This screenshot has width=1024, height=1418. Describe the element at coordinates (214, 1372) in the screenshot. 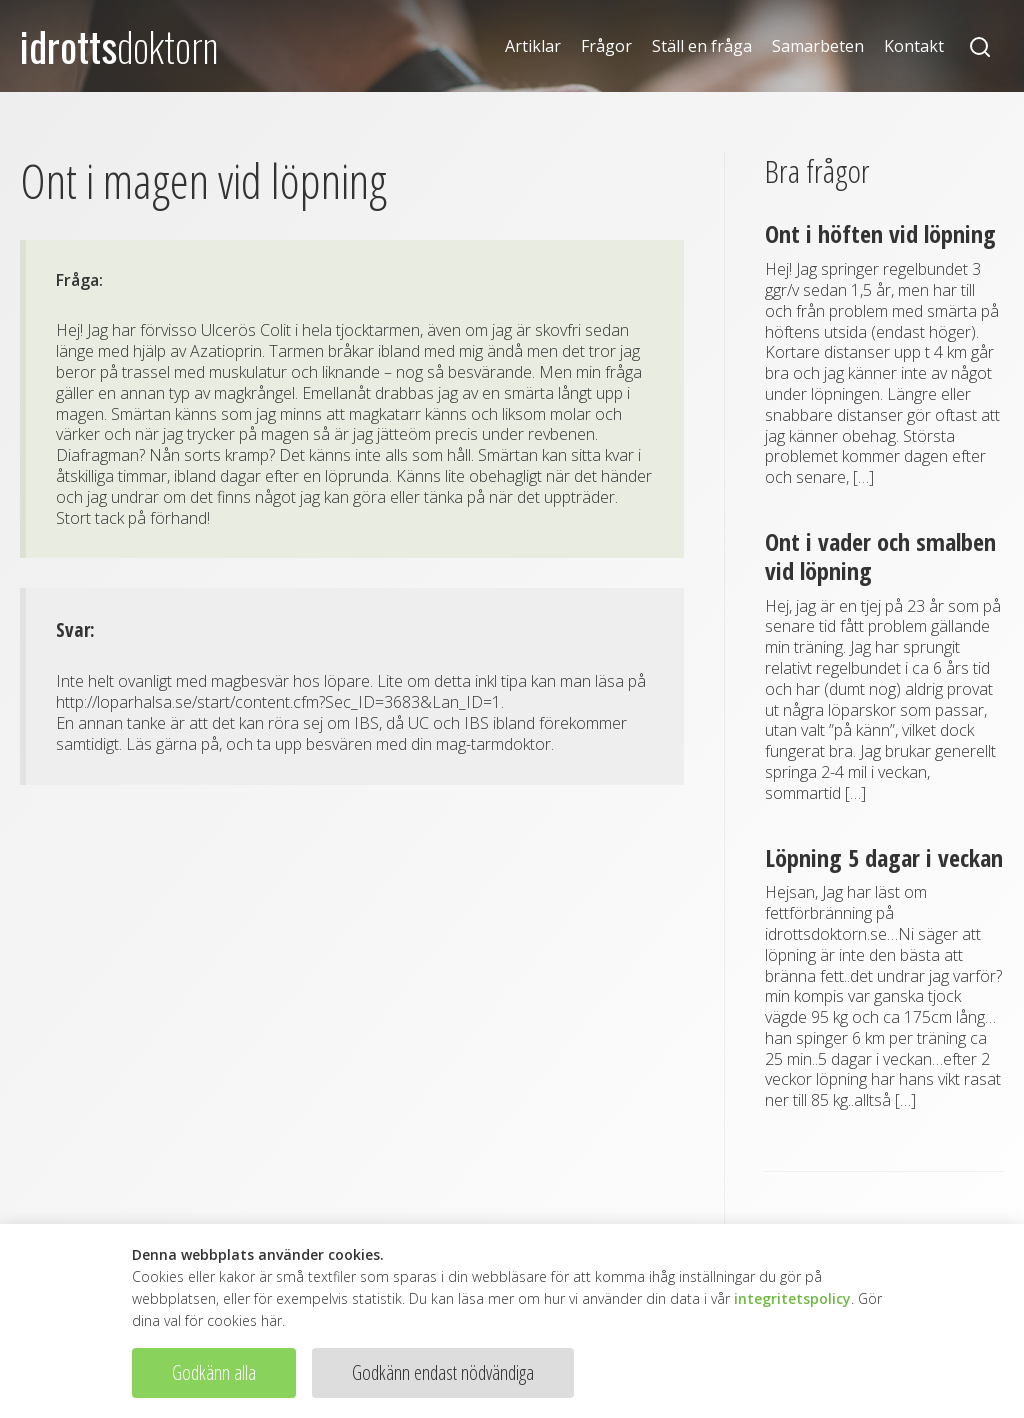

I see `Godkänn alla` at that location.